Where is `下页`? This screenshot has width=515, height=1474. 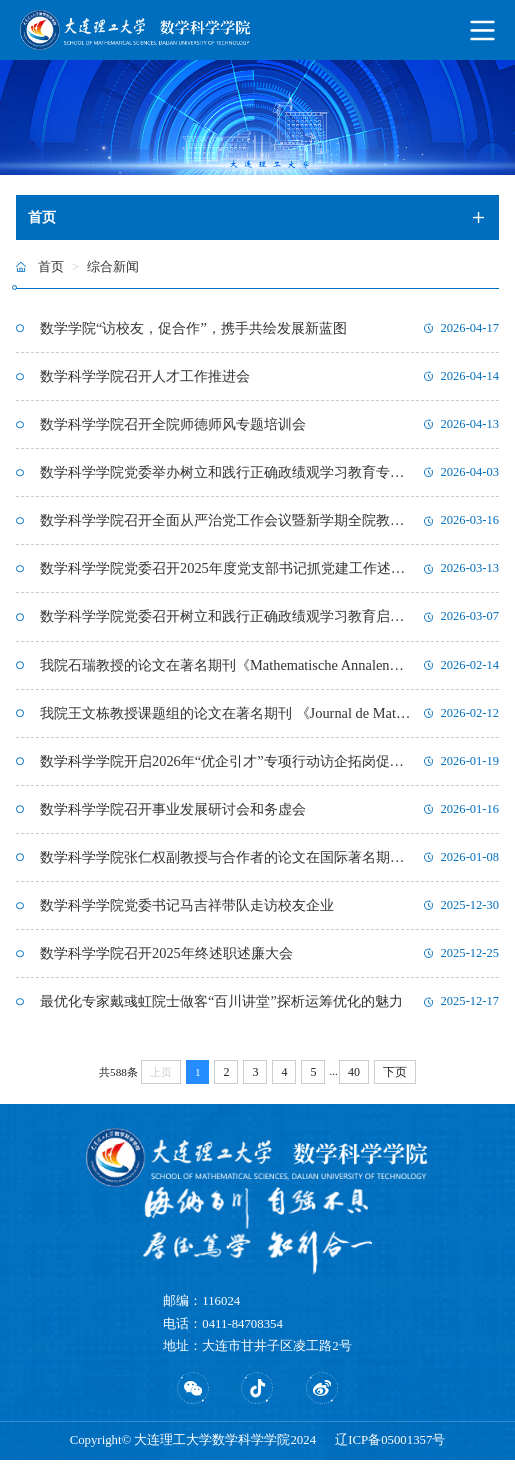
下页 is located at coordinates (395, 1086).